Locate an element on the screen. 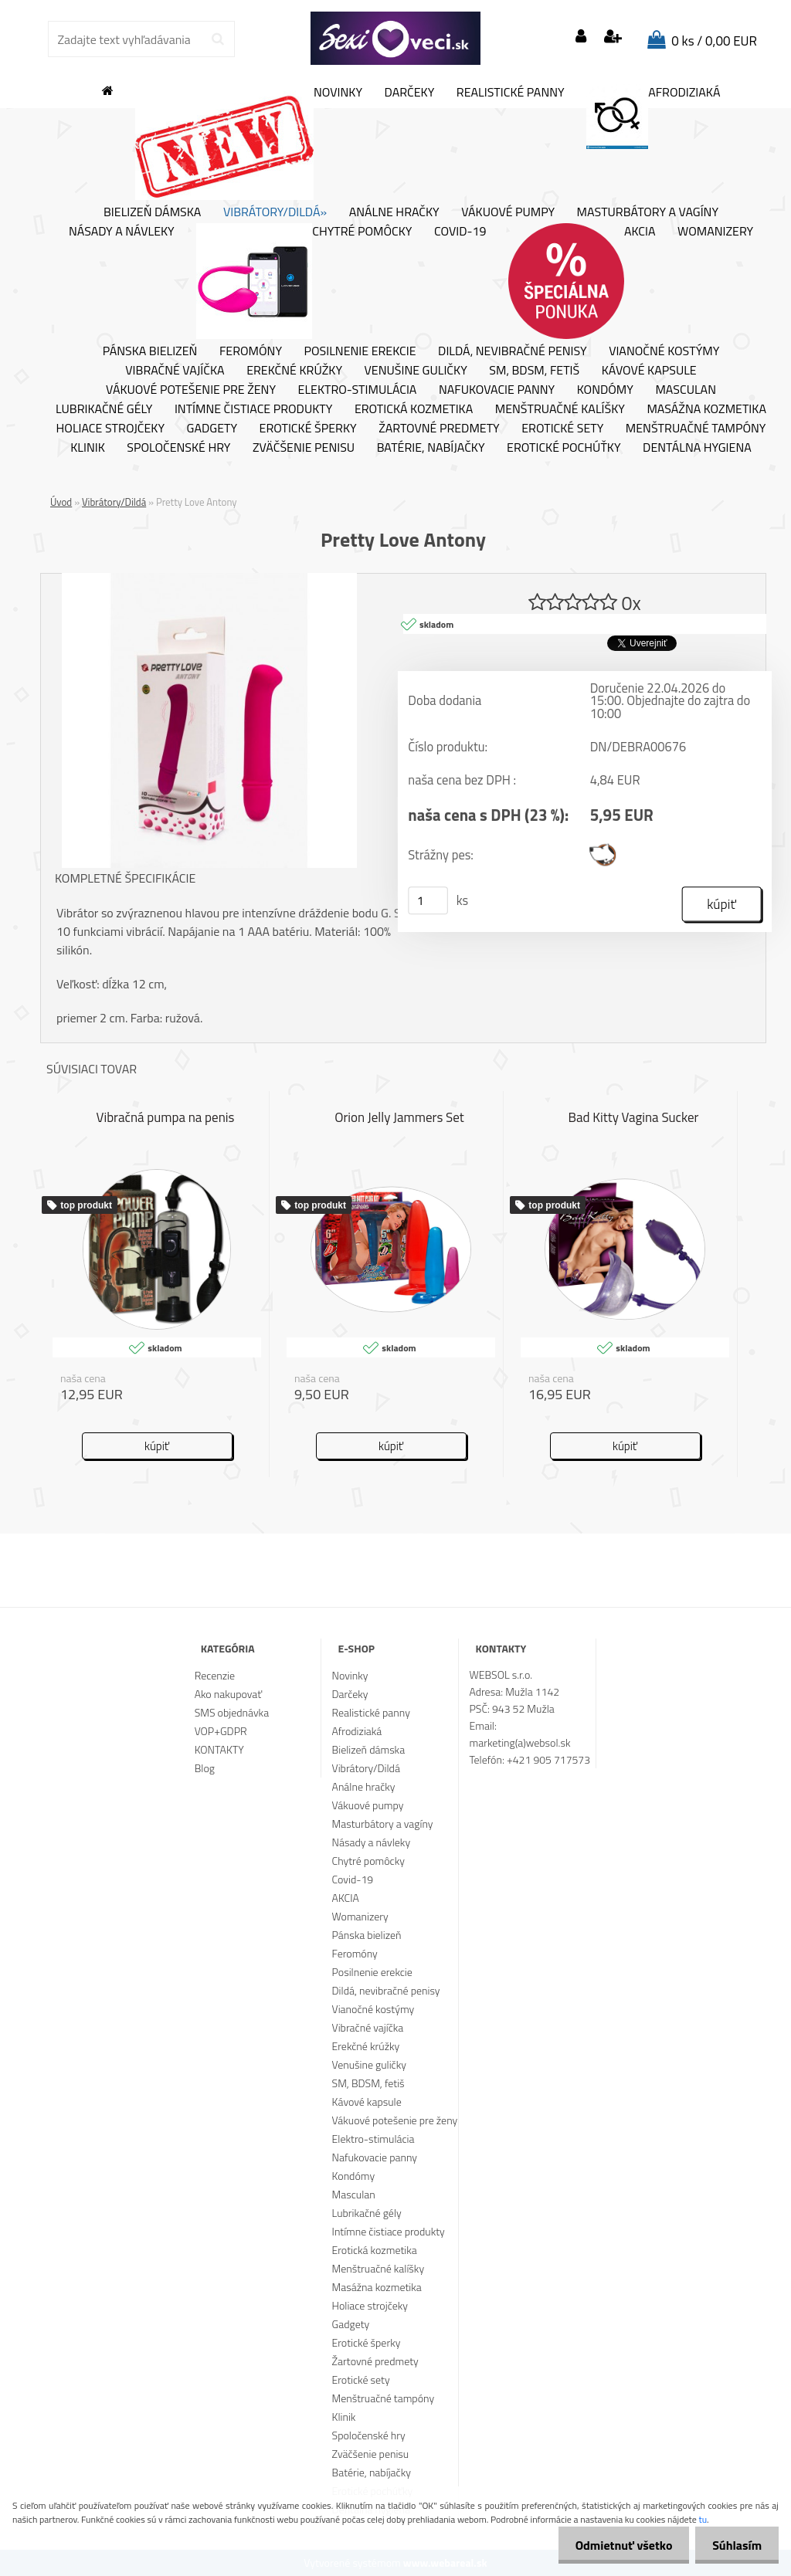 The image size is (791, 2576). Masculan is located at coordinates (685, 389).